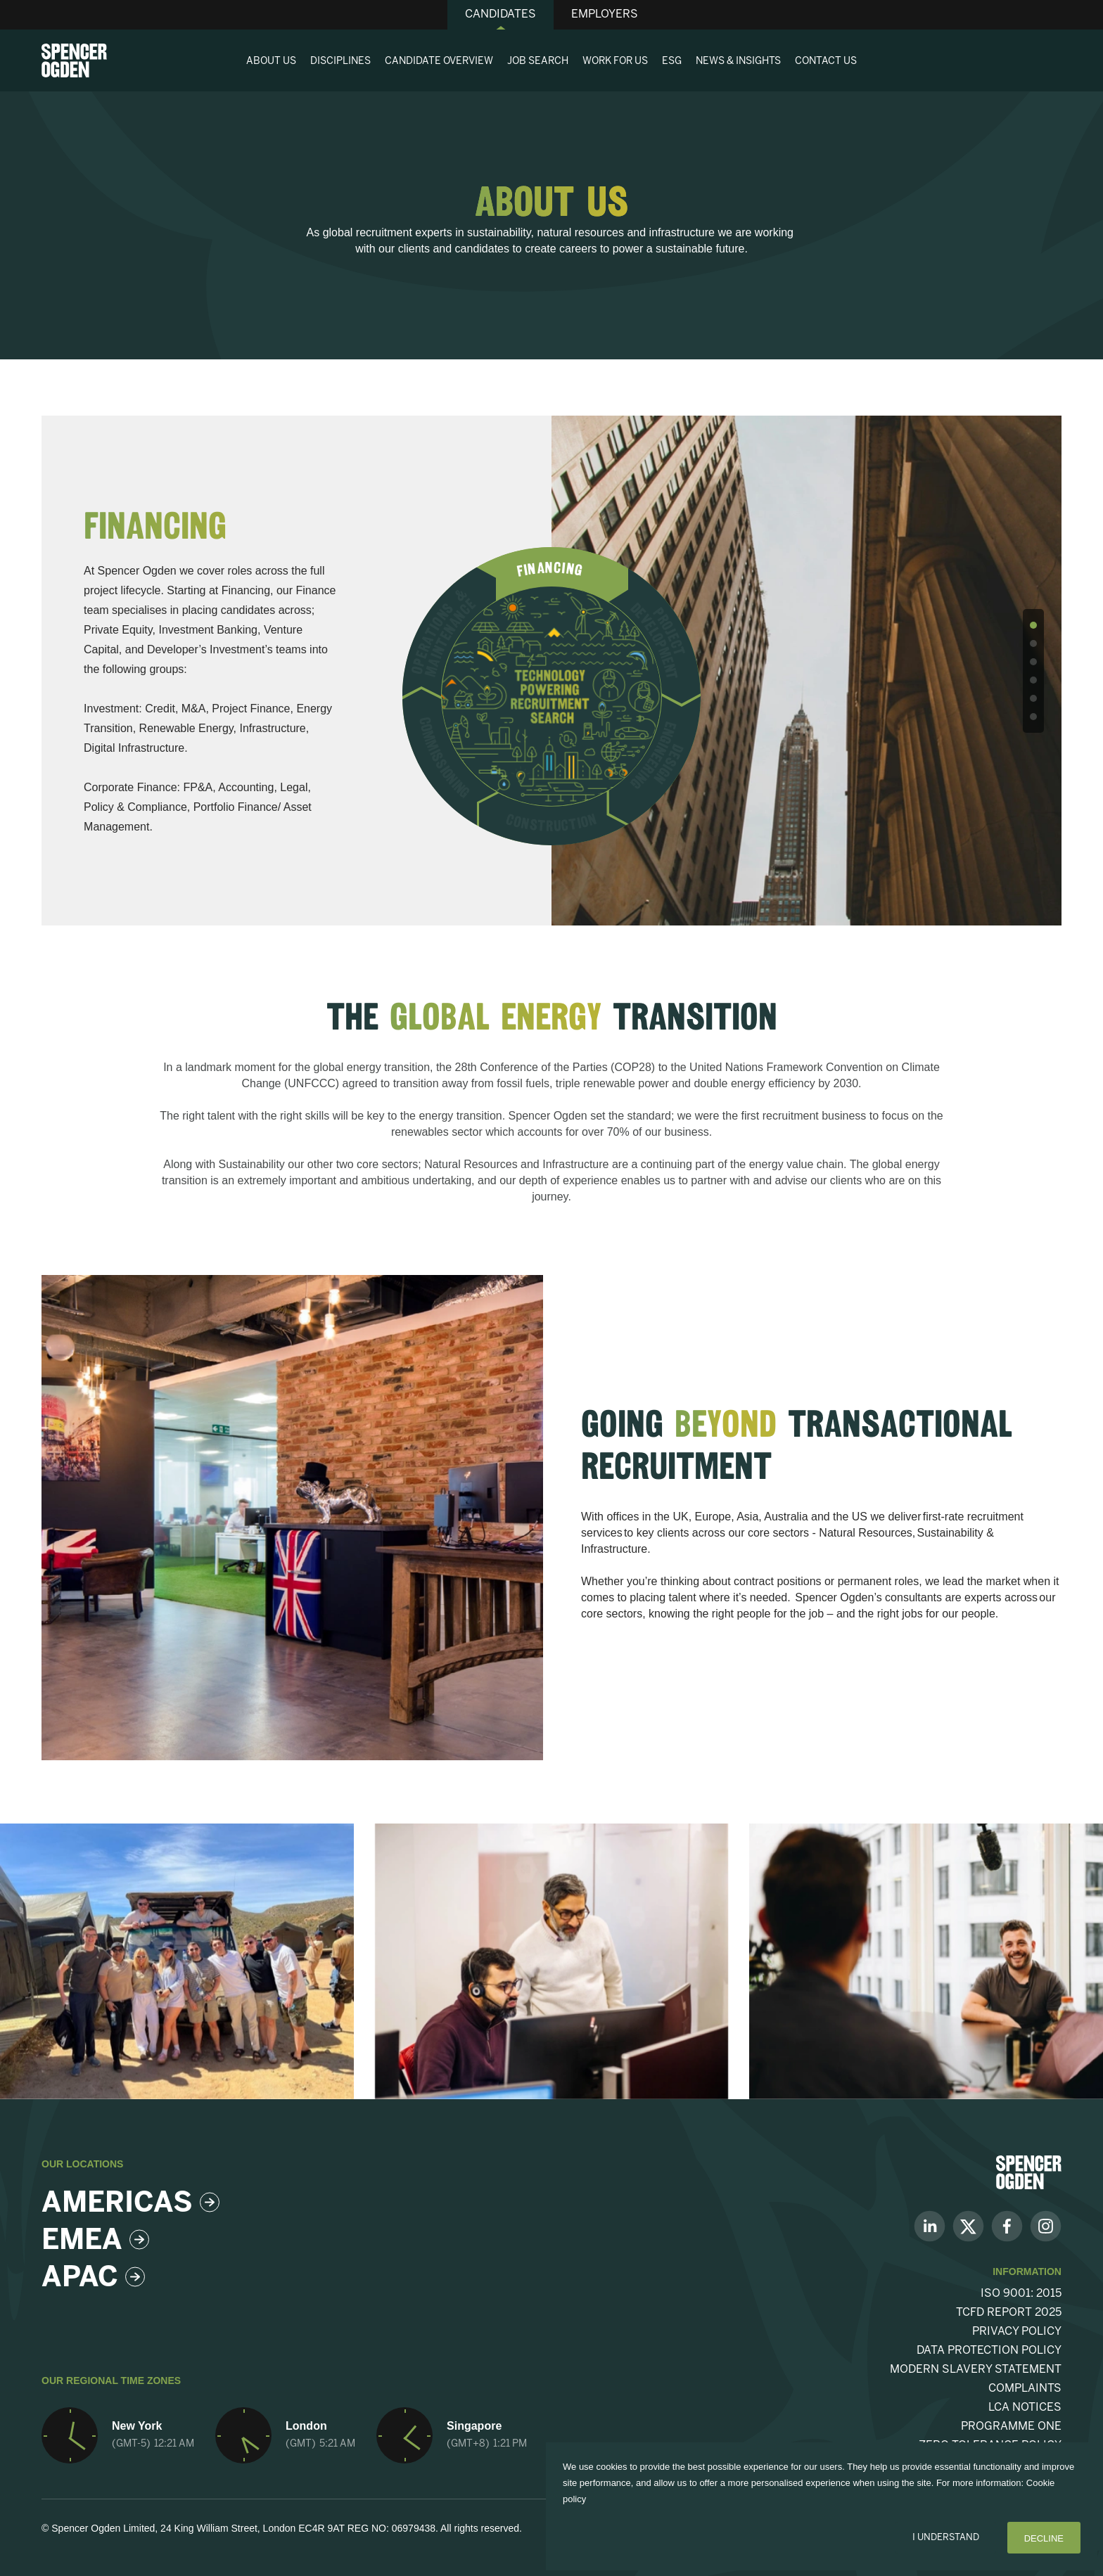 This screenshot has width=1103, height=2576. I want to click on Emea, so click(95, 2241).